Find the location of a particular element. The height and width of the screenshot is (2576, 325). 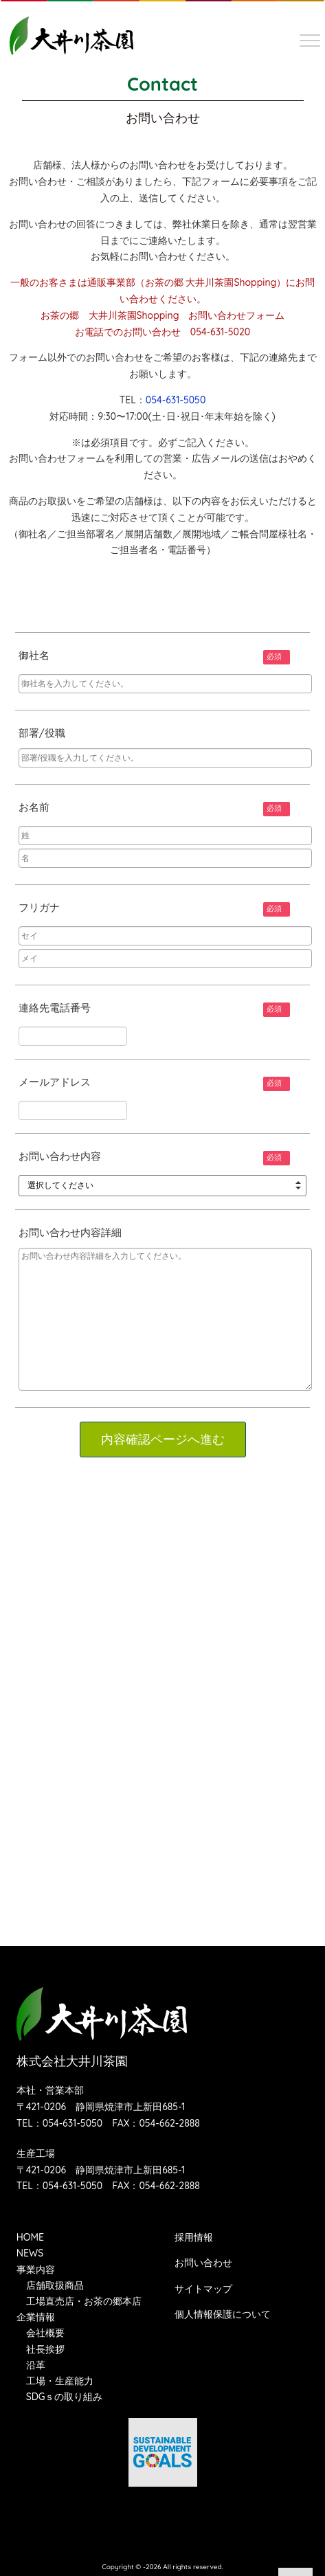

お問い合わせ is located at coordinates (203, 2262).